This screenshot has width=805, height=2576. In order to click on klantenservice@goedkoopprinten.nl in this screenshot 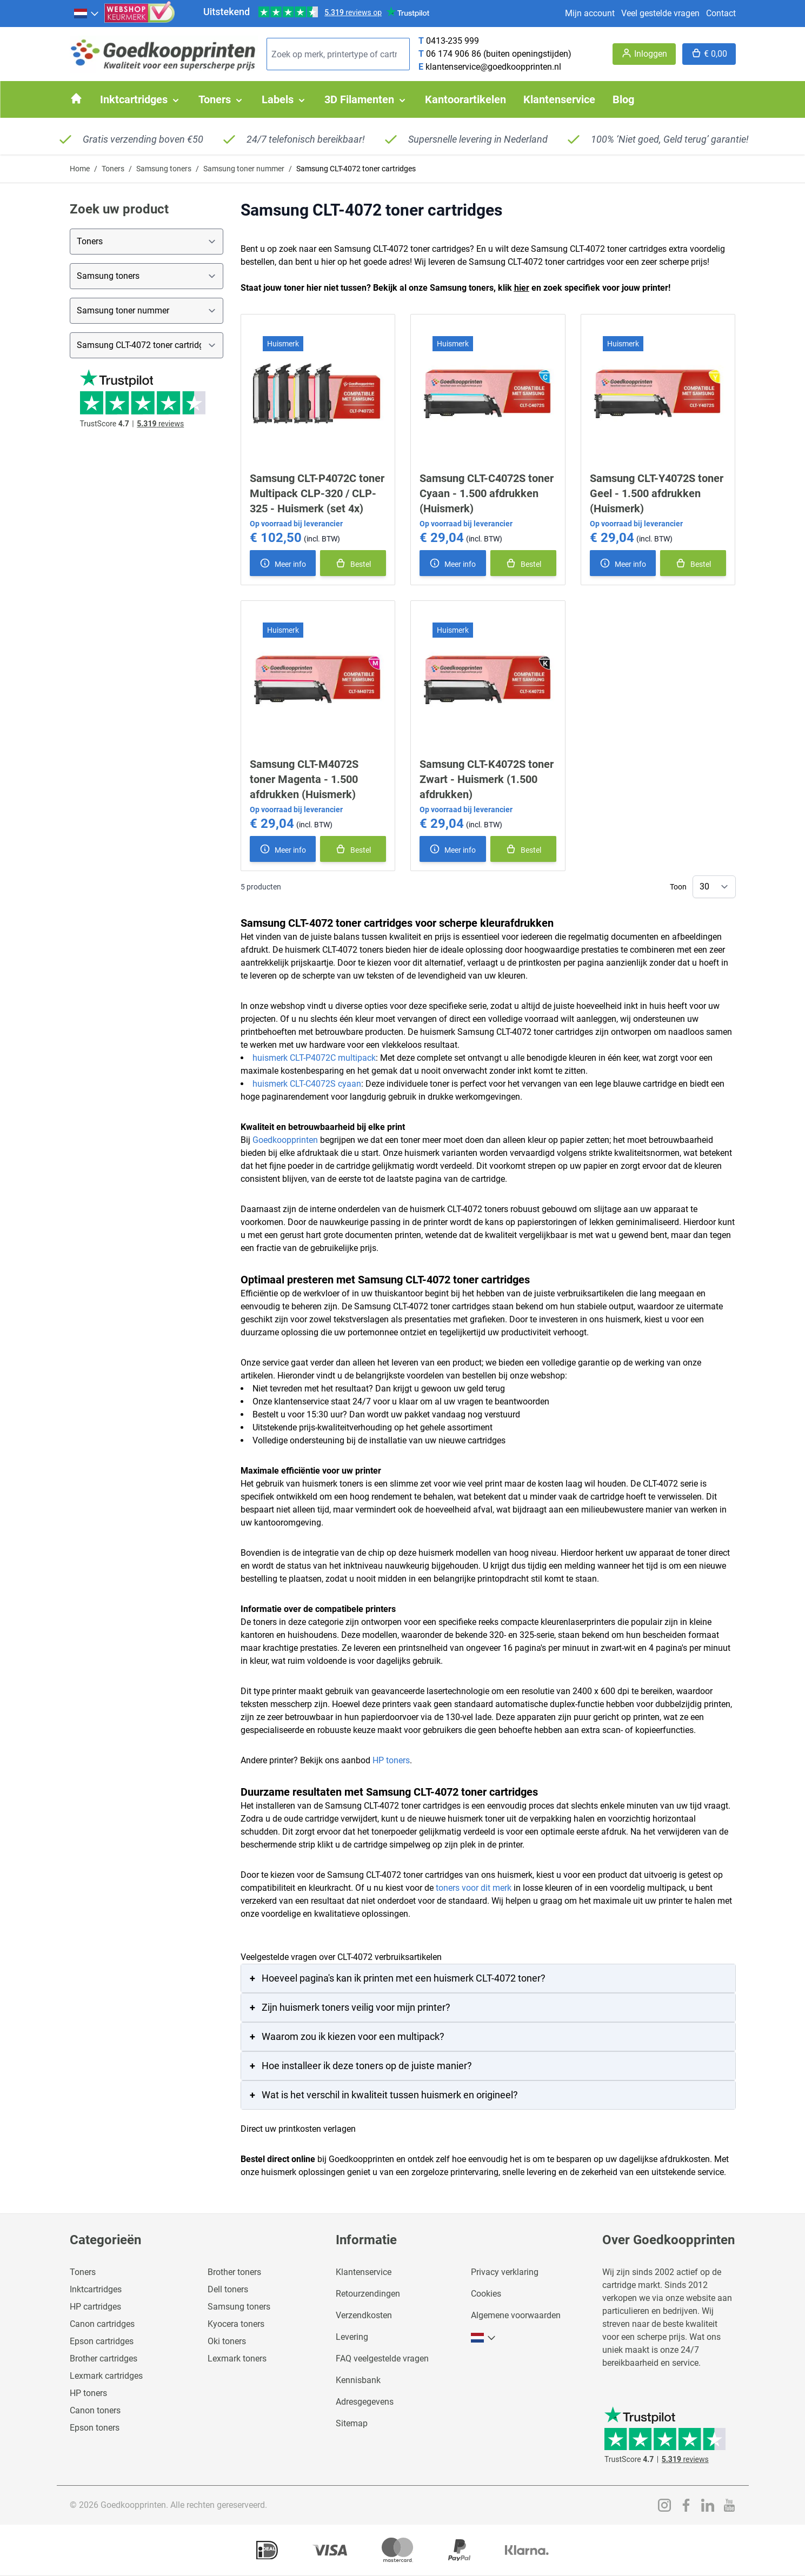, I will do `click(493, 67)`.